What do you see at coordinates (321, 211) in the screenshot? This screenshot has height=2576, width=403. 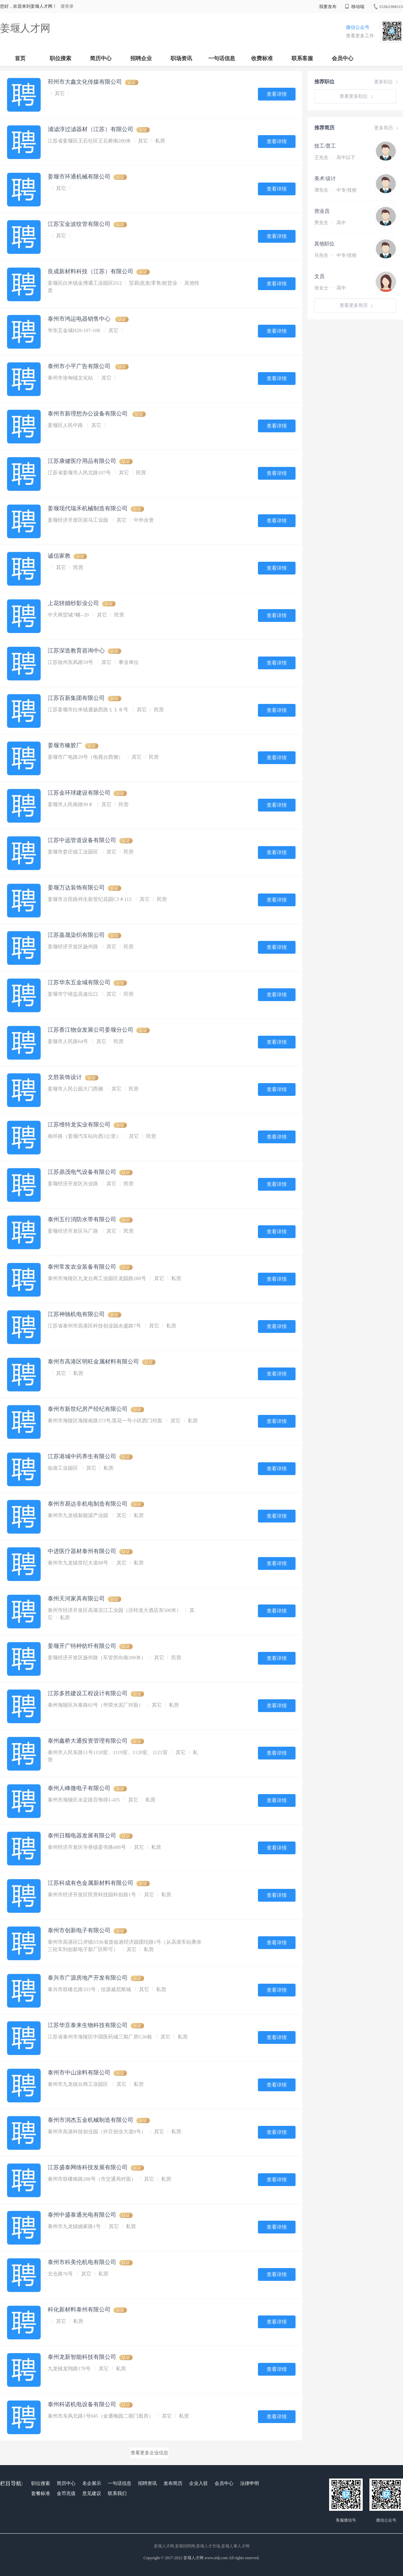 I see `营业员` at bounding box center [321, 211].